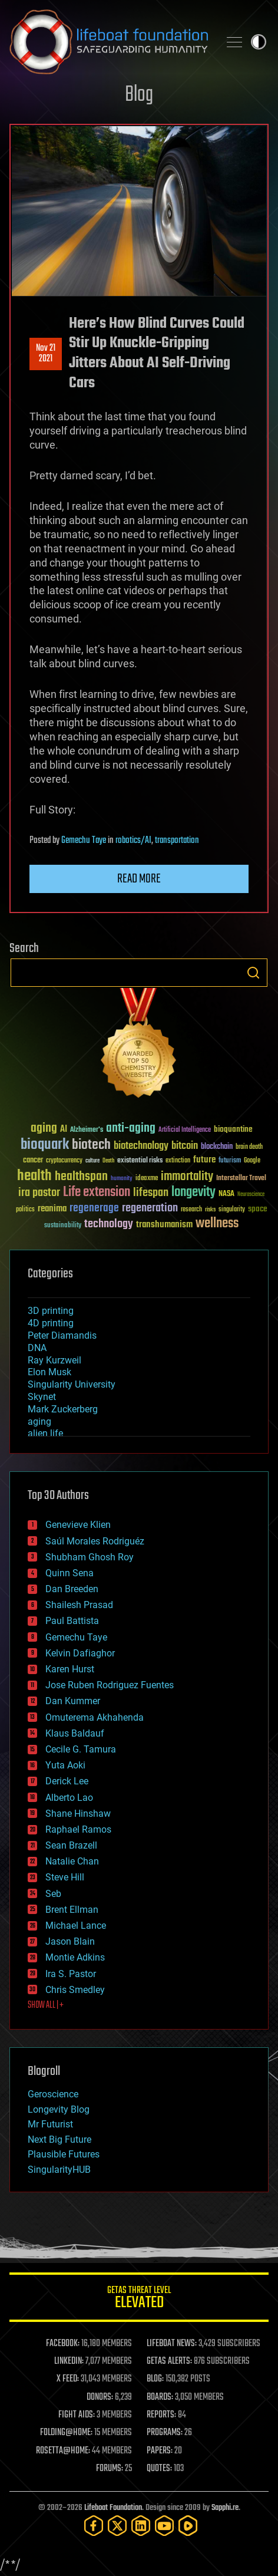  Describe the element at coordinates (76, 2415) in the screenshot. I see `FIGHT AIDS:` at that location.